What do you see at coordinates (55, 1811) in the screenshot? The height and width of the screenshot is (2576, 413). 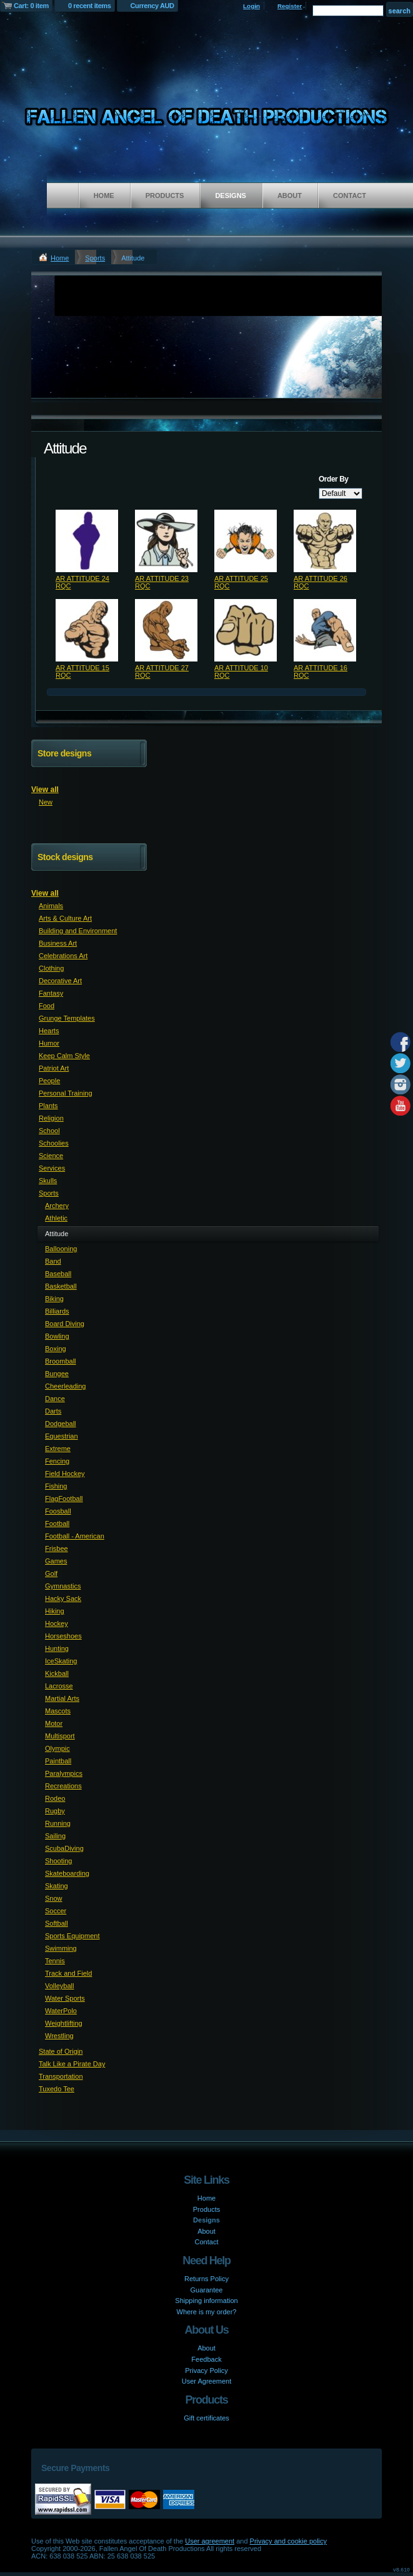 I see `Rugby` at bounding box center [55, 1811].